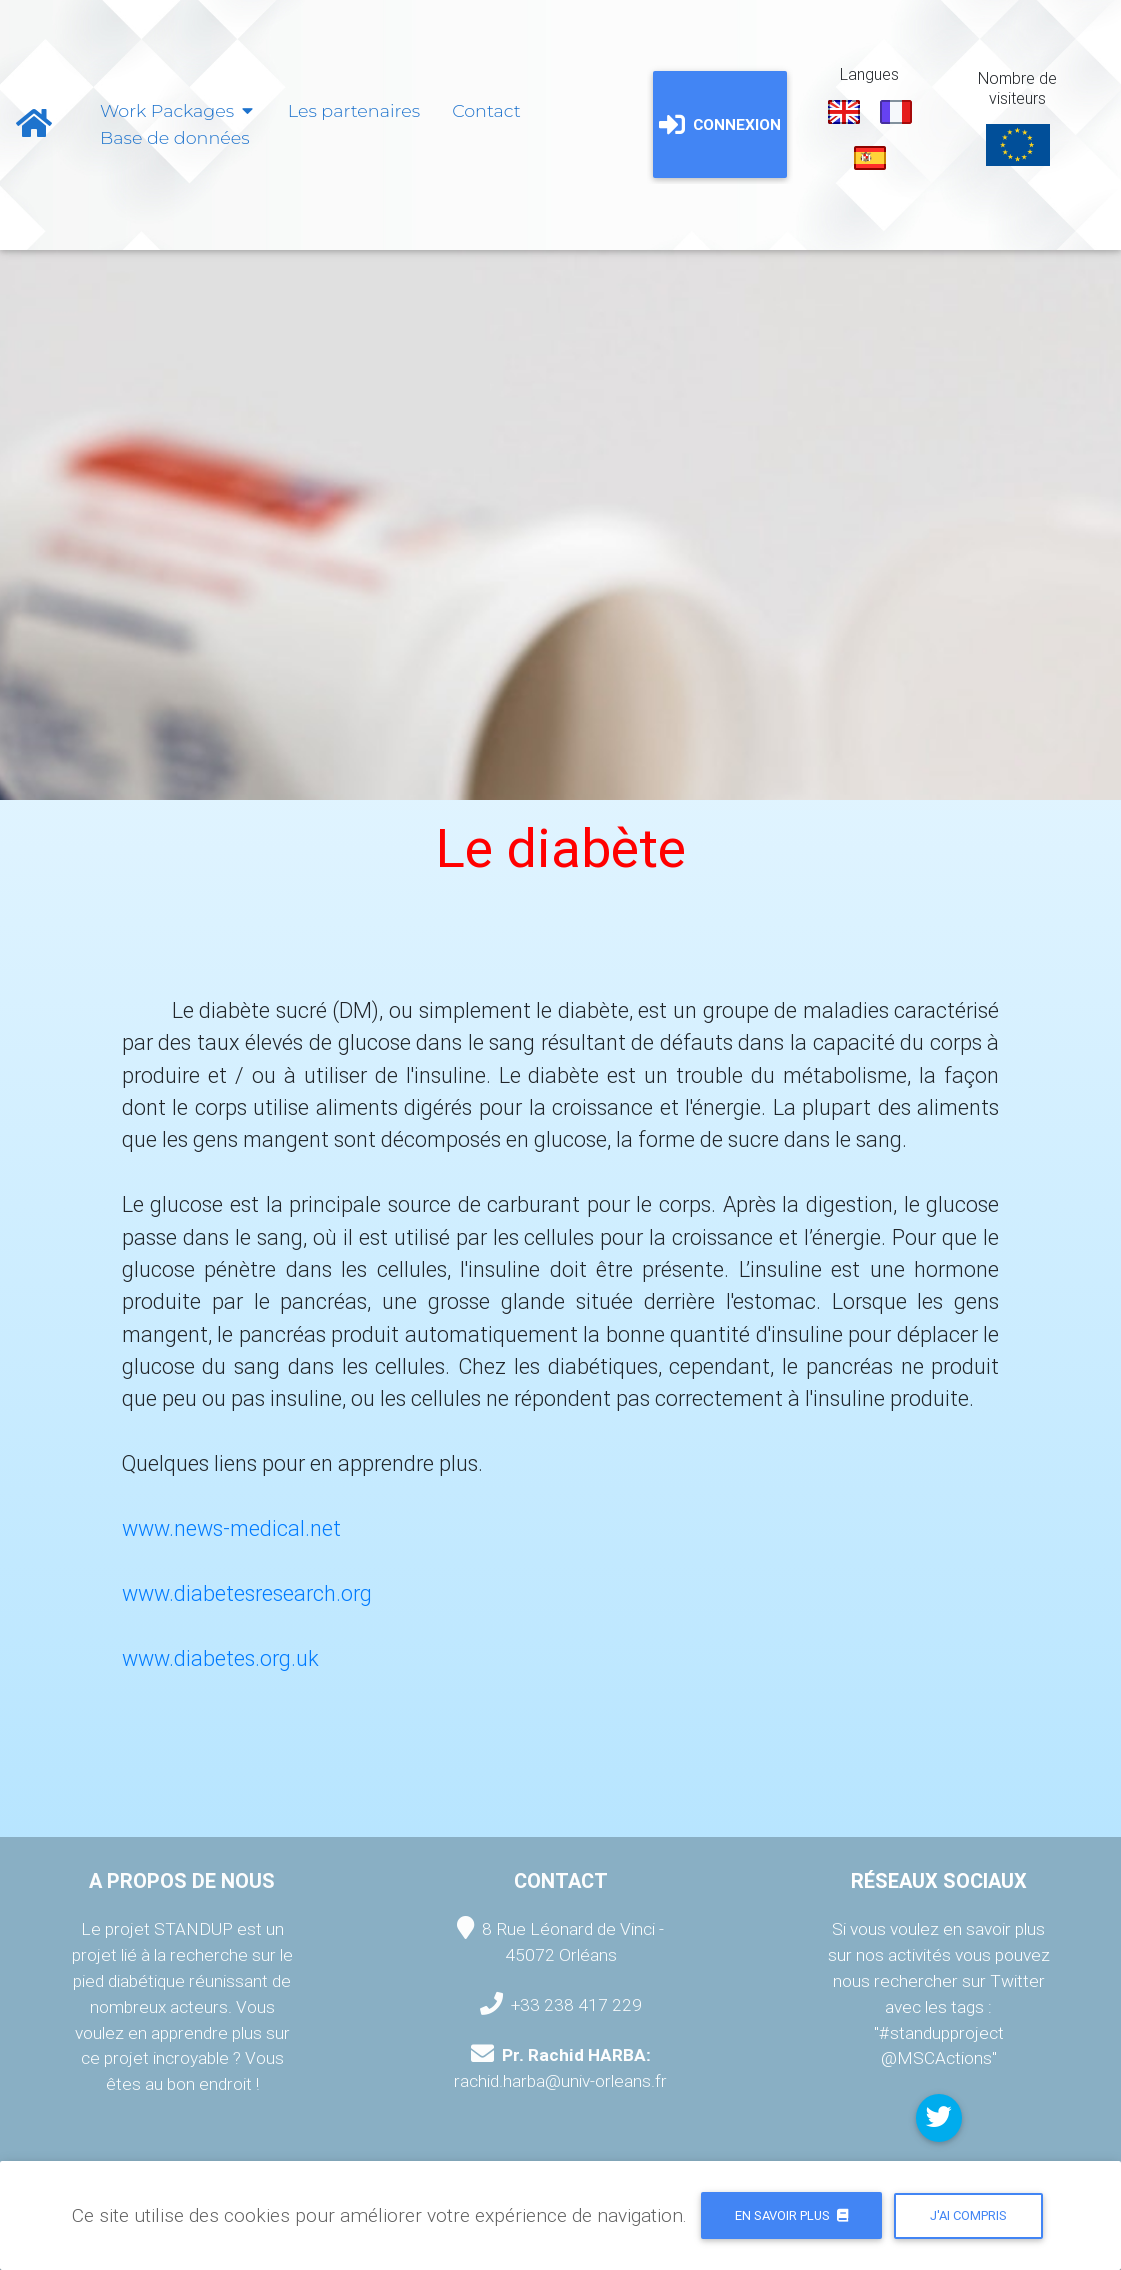 This screenshot has width=1121, height=2270. Describe the element at coordinates (968, 2215) in the screenshot. I see `J'ai compris` at that location.